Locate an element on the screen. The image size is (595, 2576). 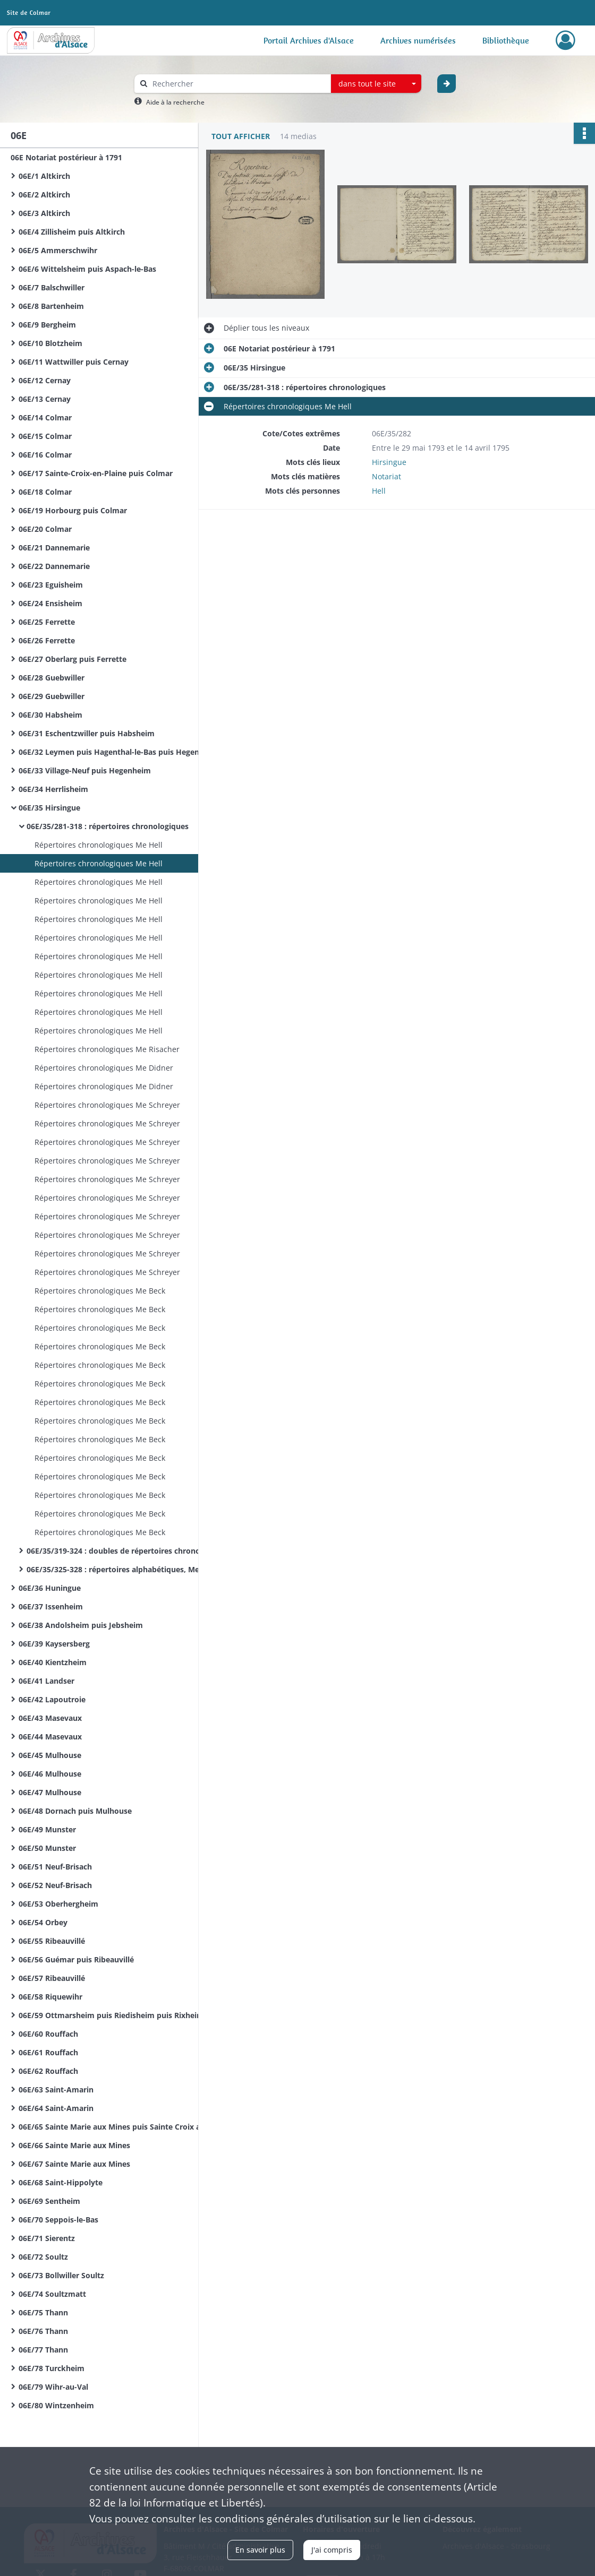
06E/39 Kaysersberg is located at coordinates (54, 1644).